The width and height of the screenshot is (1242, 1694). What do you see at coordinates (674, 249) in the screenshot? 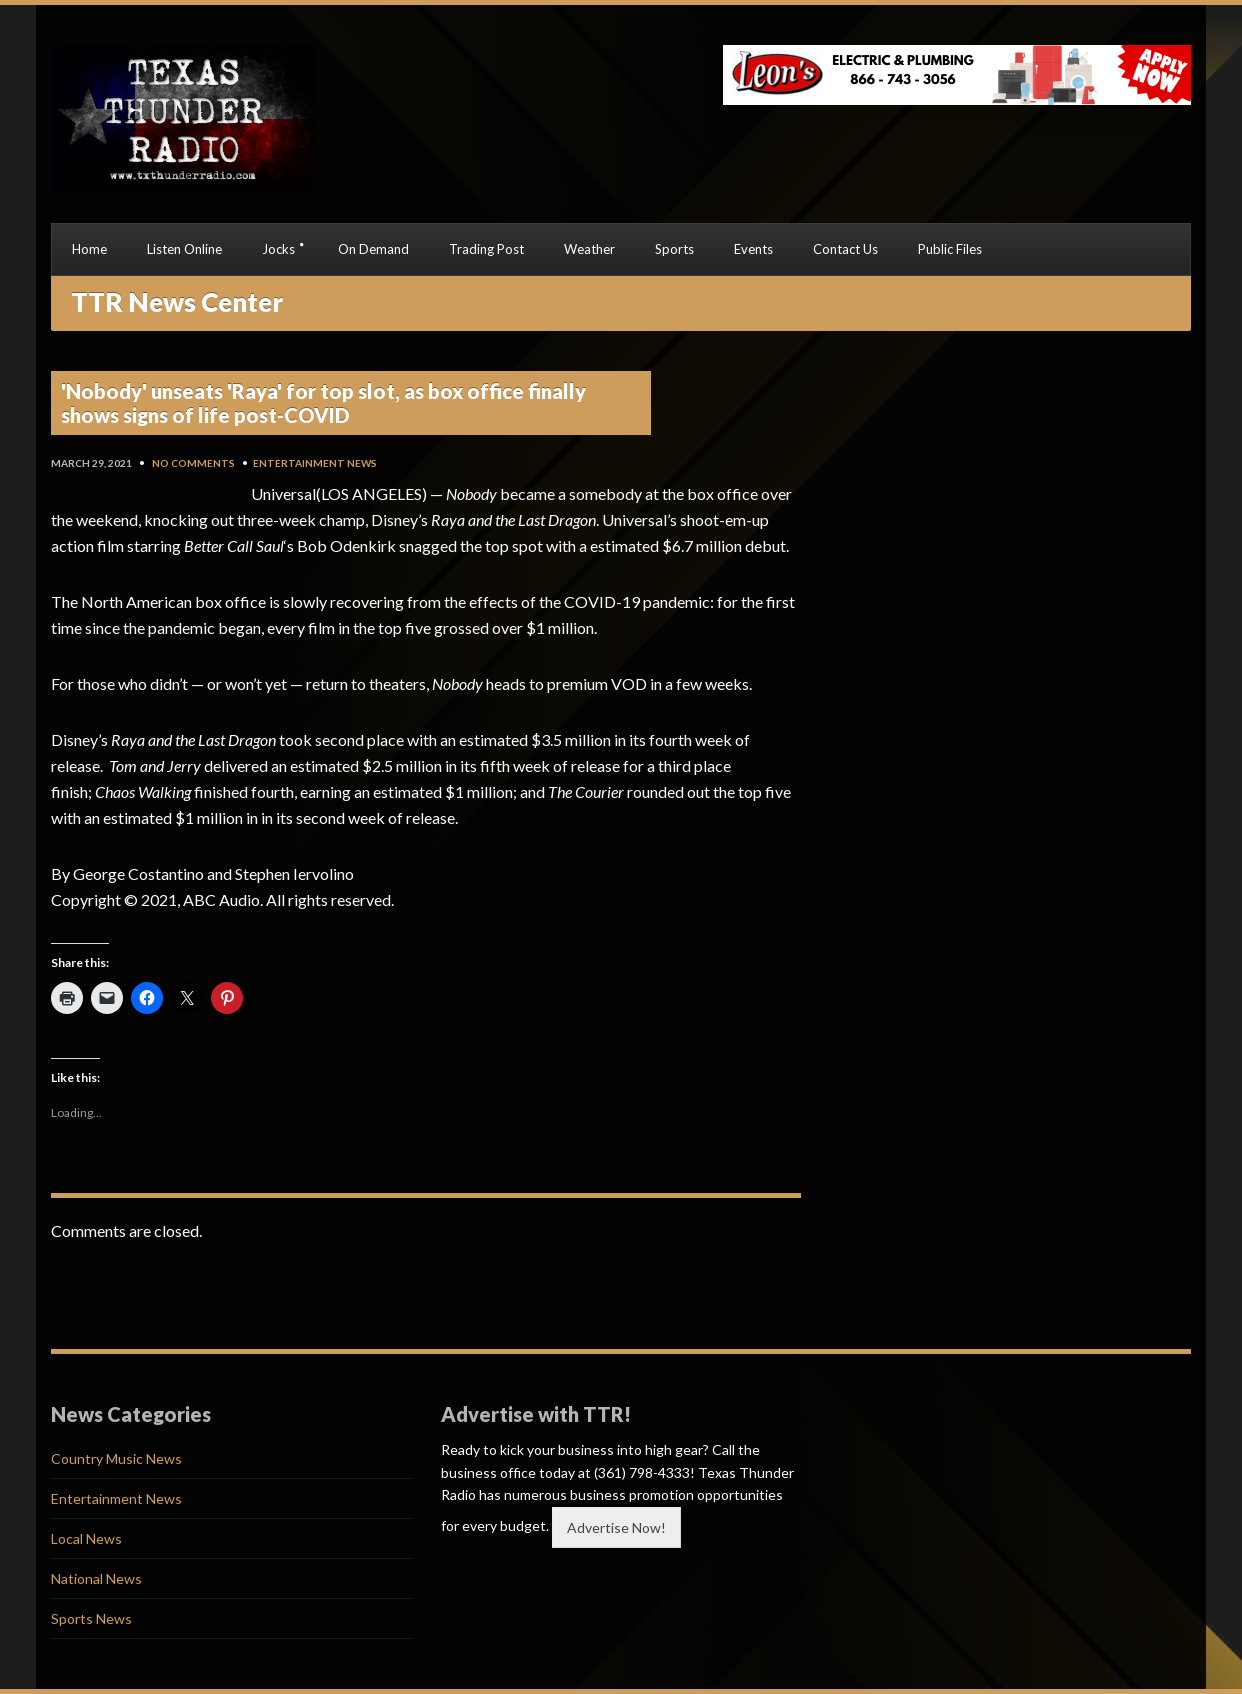
I see `Sports` at bounding box center [674, 249].